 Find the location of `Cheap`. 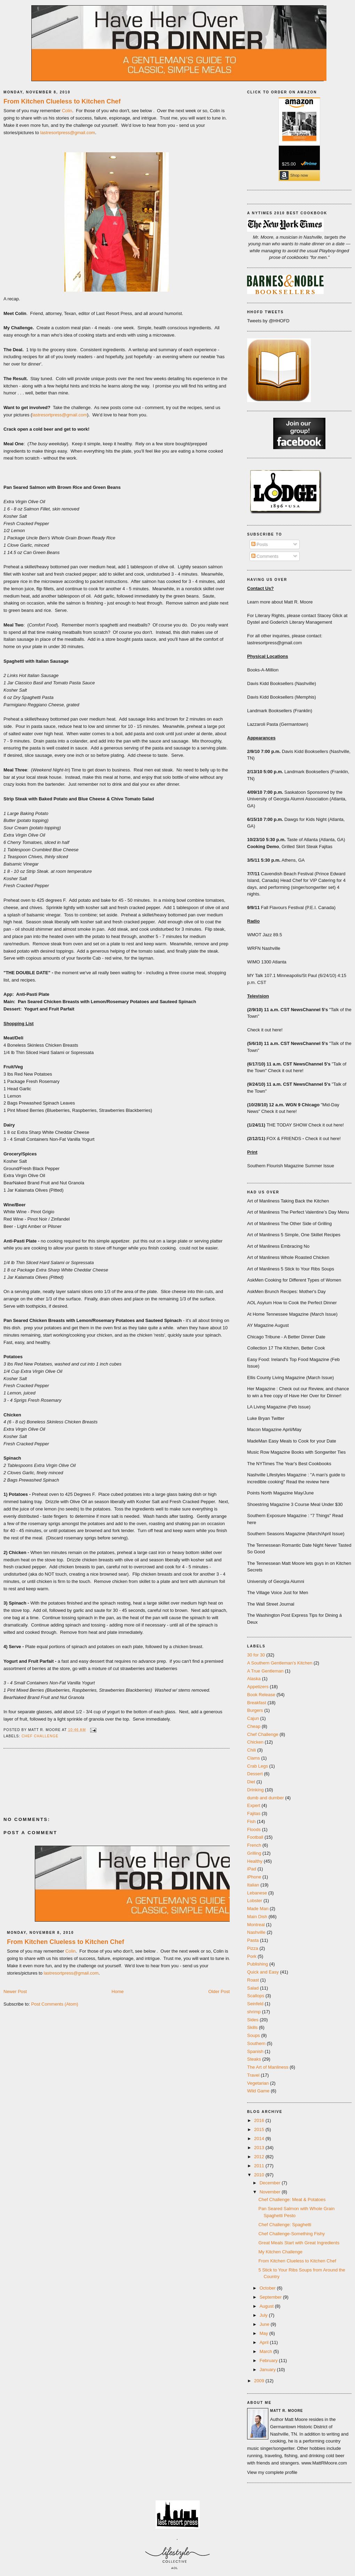

Cheap is located at coordinates (253, 1726).